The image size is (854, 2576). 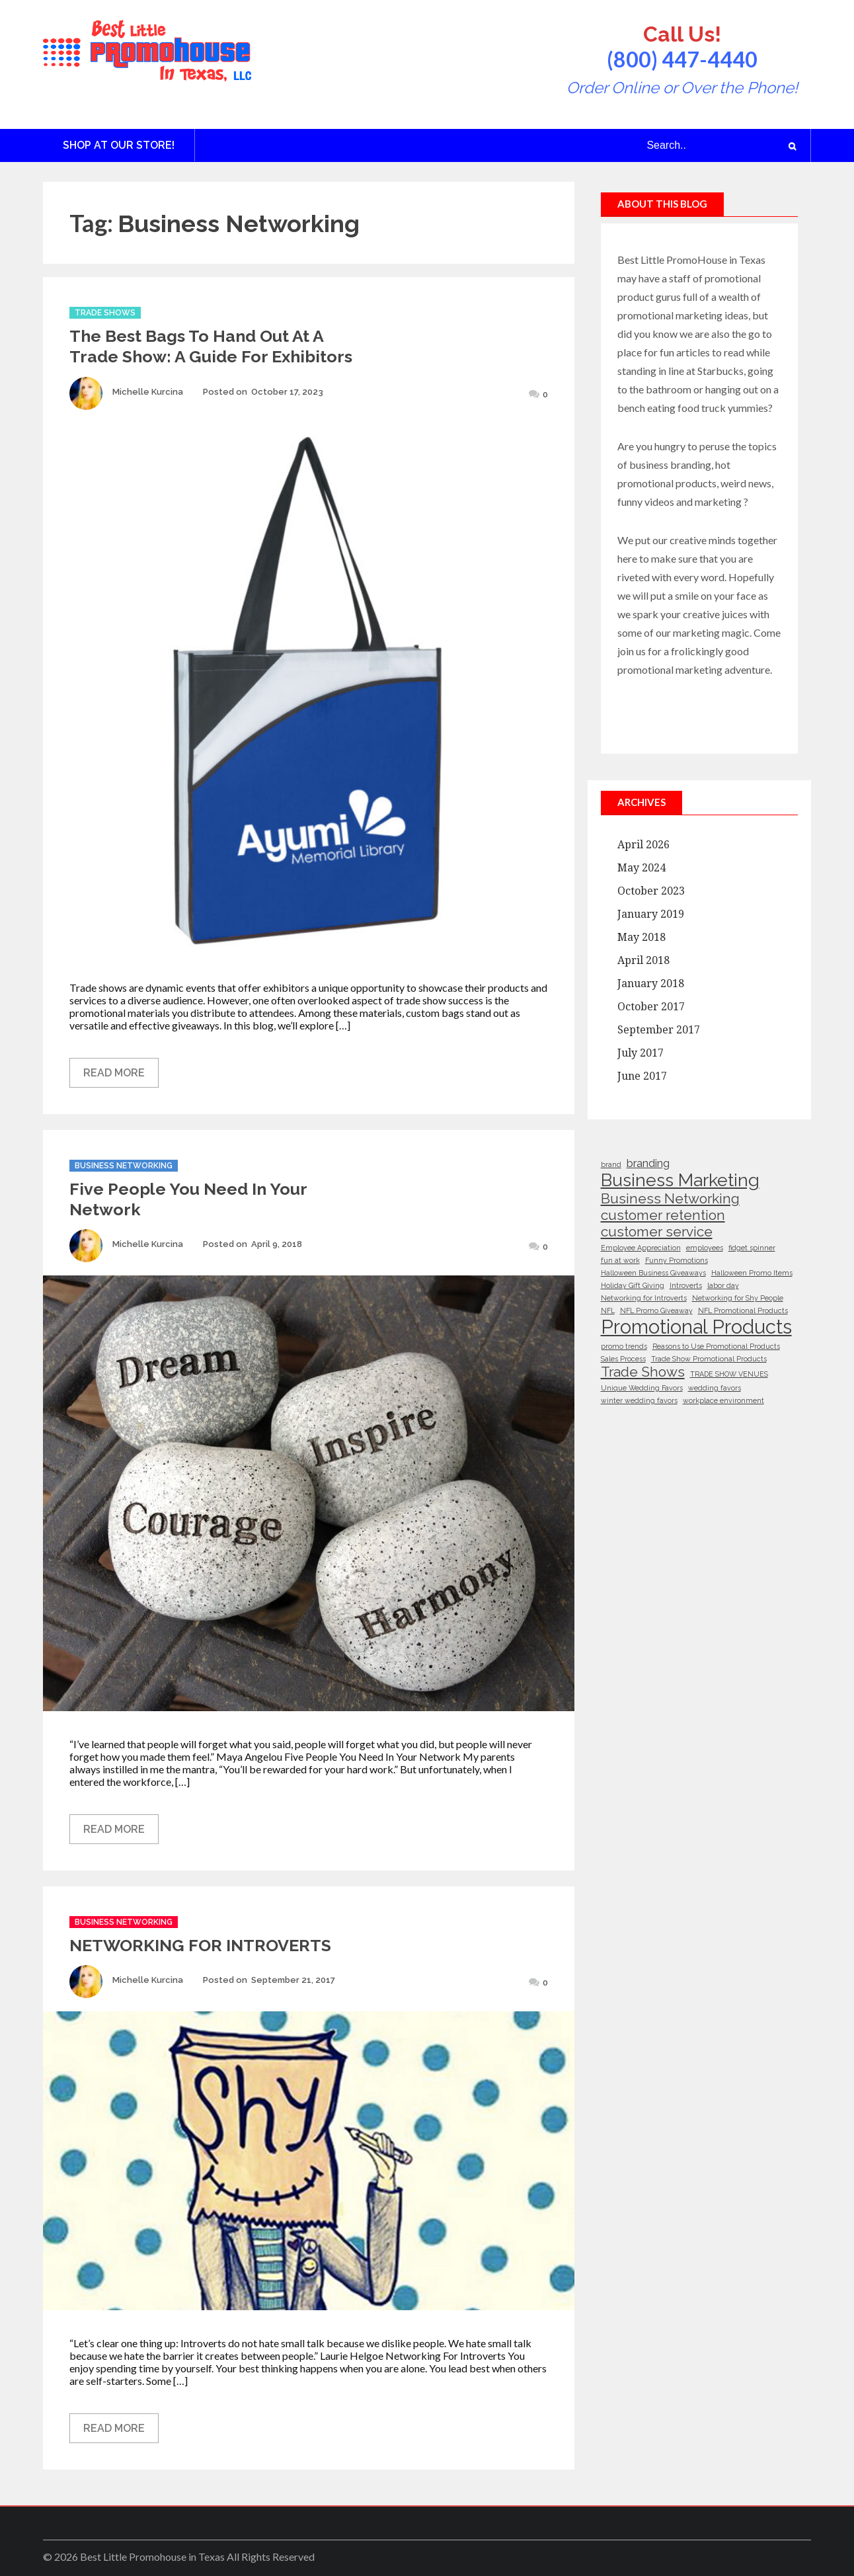 What do you see at coordinates (716, 1346) in the screenshot?
I see `Reasons to Use Promotional Products [Reasons to Use Promotional Products (1 item)]` at bounding box center [716, 1346].